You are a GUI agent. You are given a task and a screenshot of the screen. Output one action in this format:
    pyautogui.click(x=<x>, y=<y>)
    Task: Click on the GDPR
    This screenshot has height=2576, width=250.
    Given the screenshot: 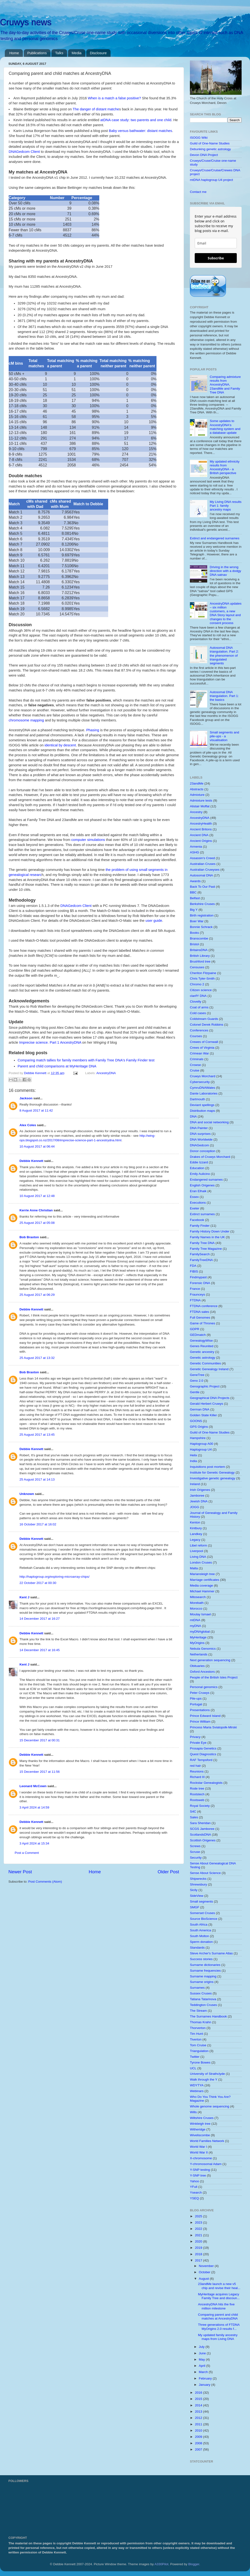 What is the action you would take?
    pyautogui.click(x=194, y=1329)
    